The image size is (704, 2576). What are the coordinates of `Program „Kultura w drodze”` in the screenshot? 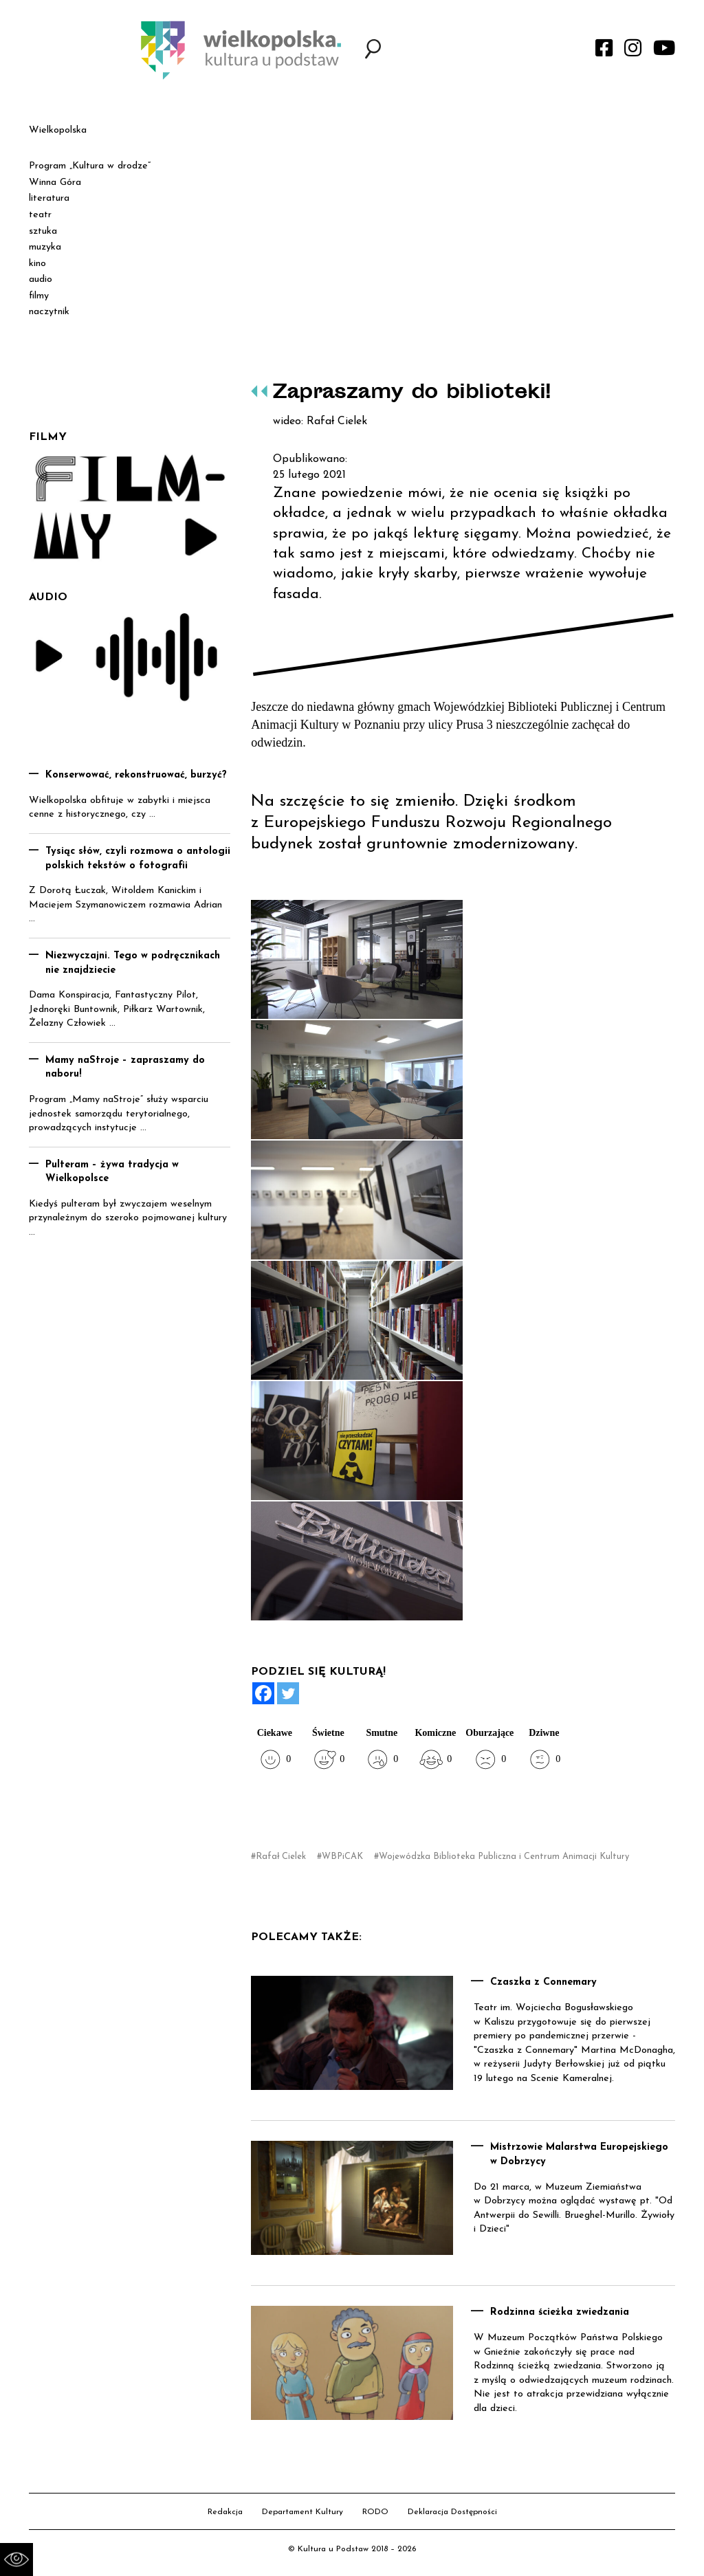 It's located at (90, 166).